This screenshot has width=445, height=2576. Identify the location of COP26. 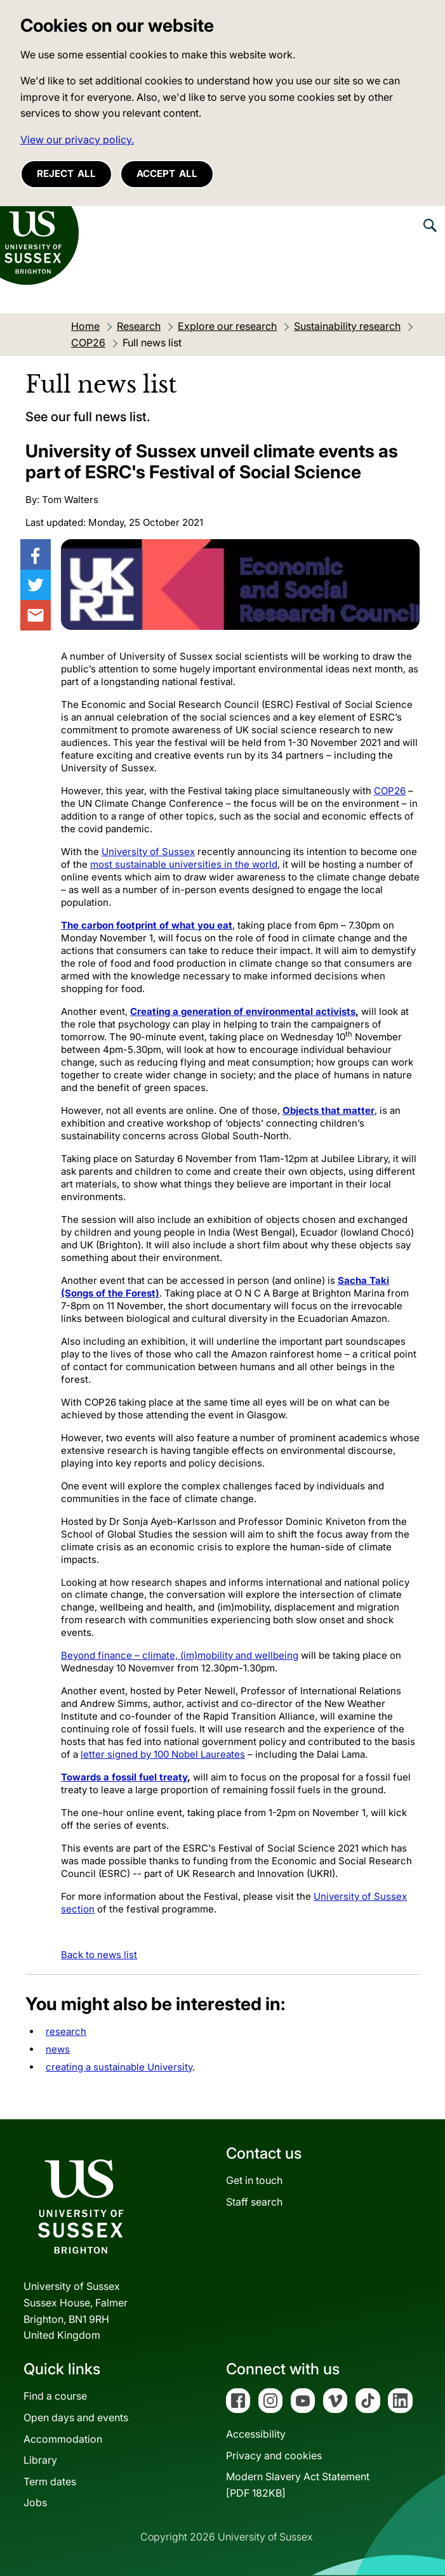
(390, 791).